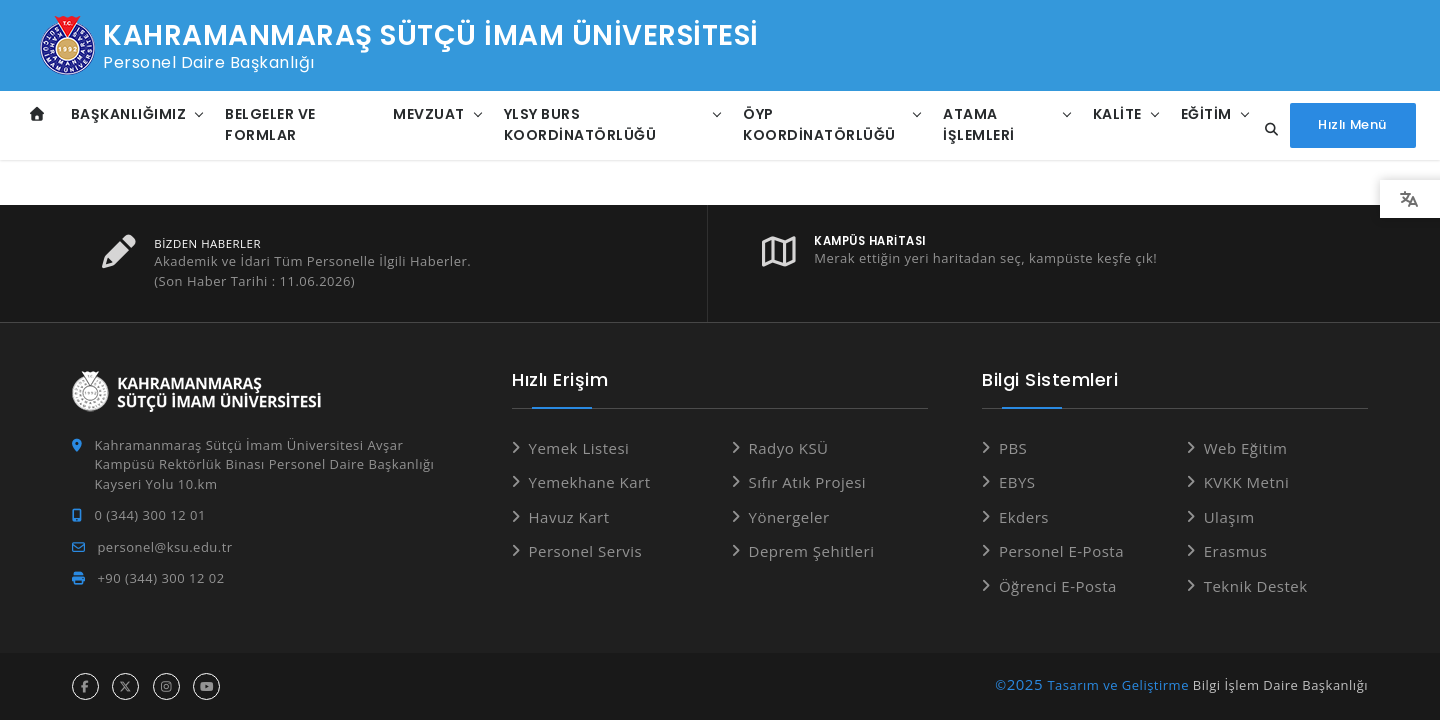 This screenshot has width=1440, height=720. I want to click on [instagram hesabı], so click(166, 686).